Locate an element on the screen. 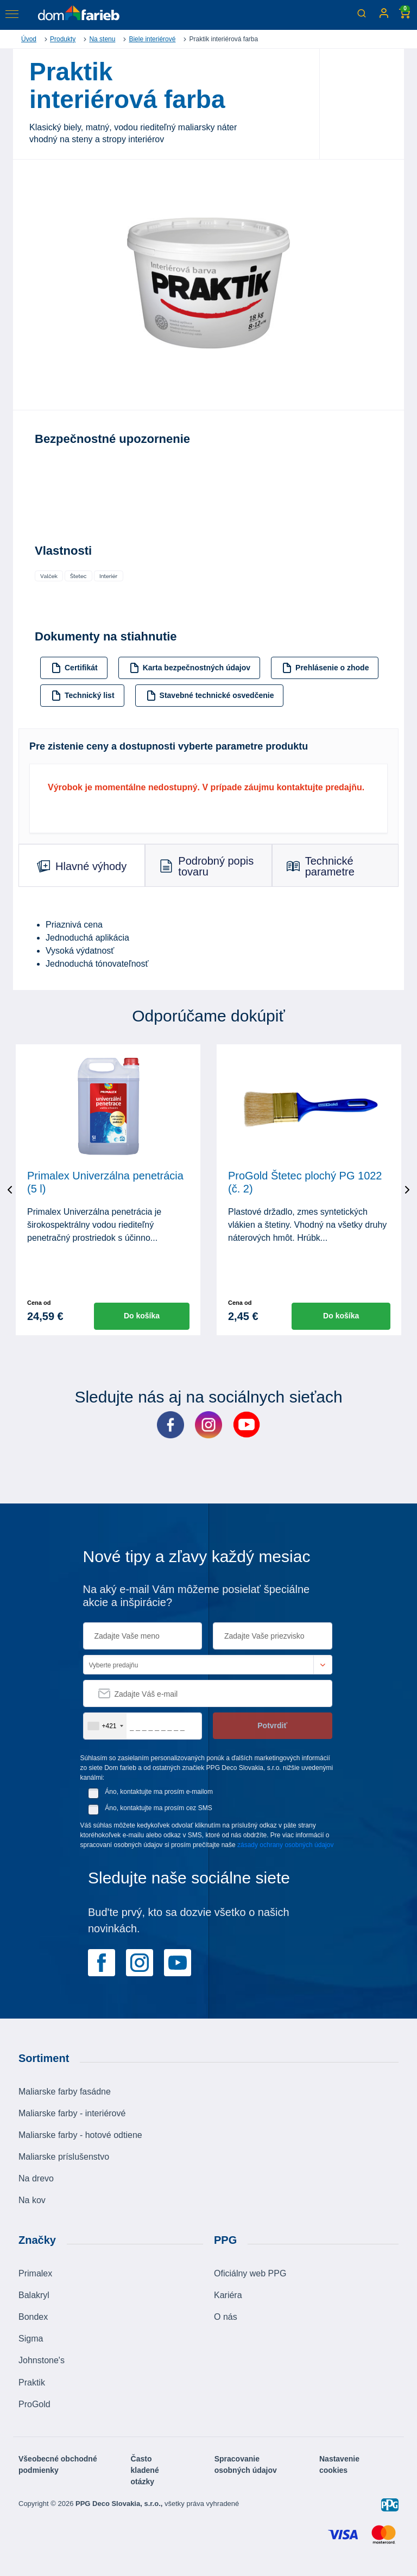 This screenshot has height=2576, width=417. zásady ochrany osobných údajov is located at coordinates (285, 1845).